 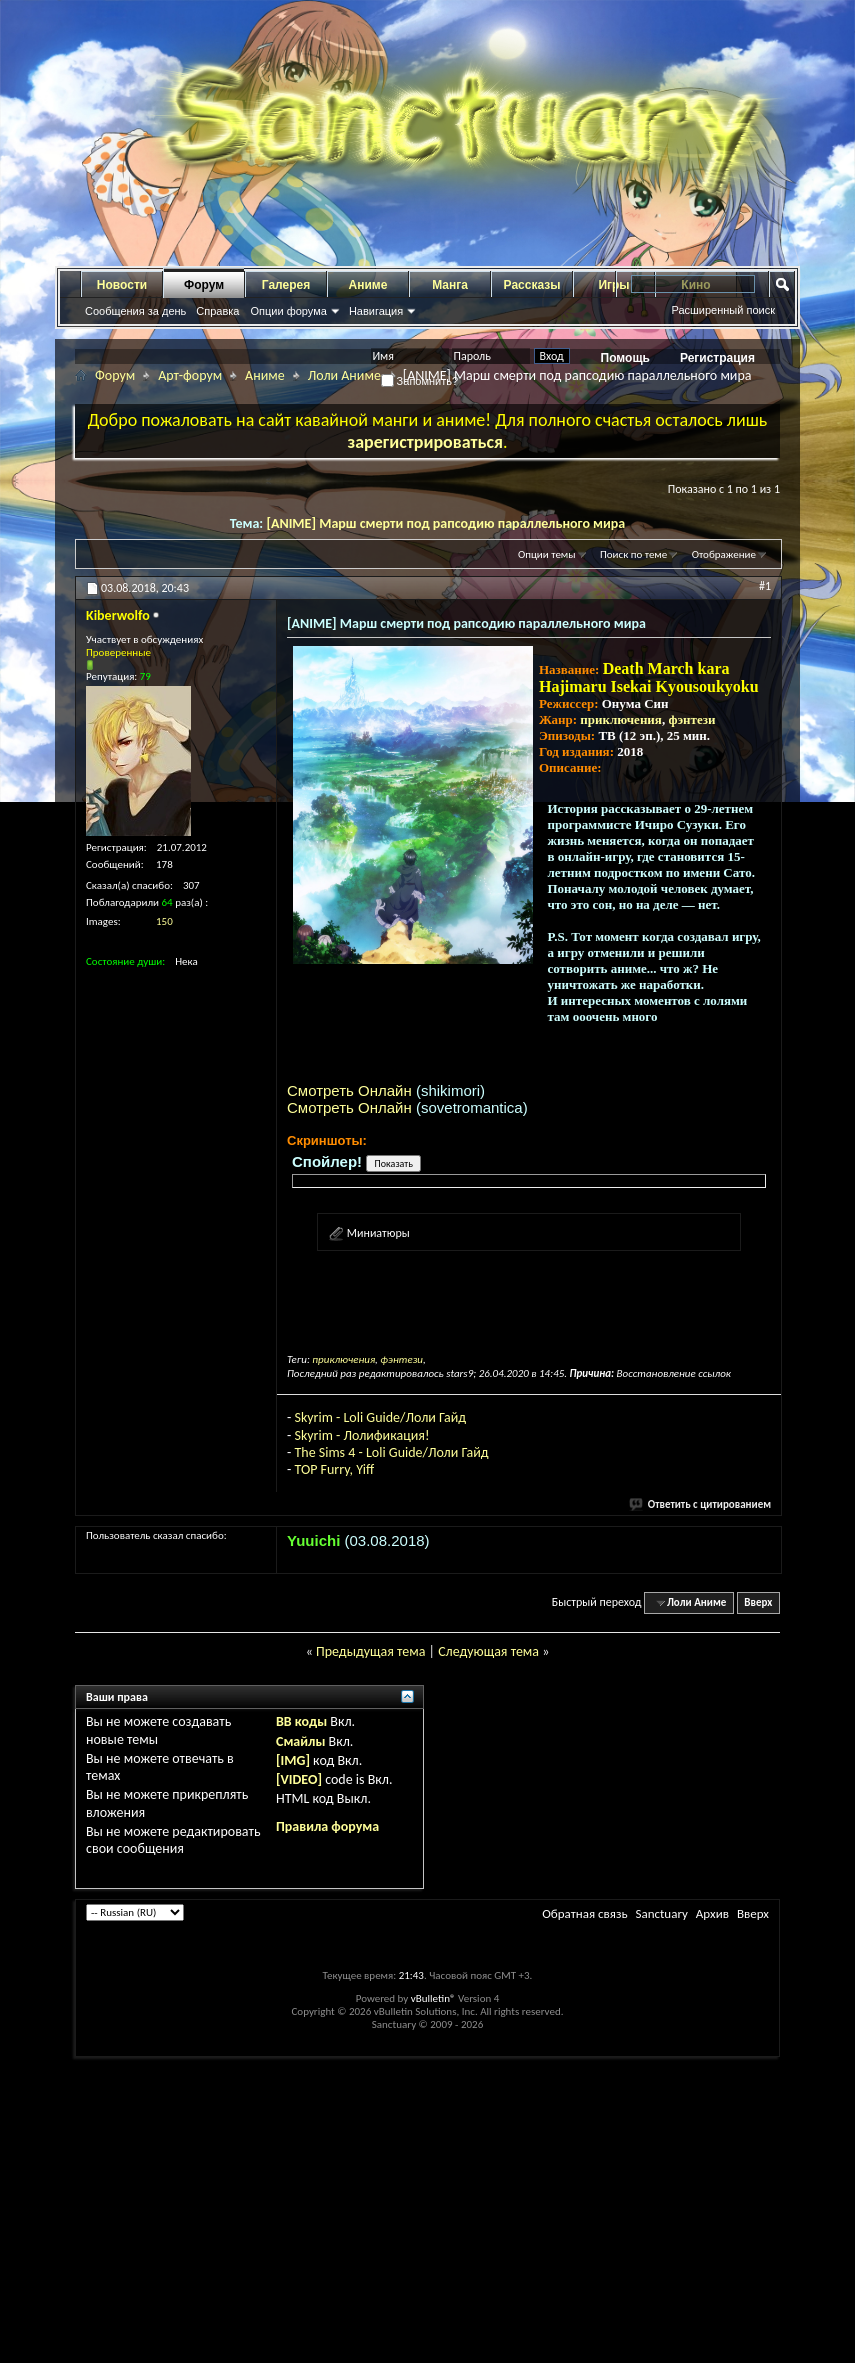 I want to click on Аниме, so click(x=368, y=285).